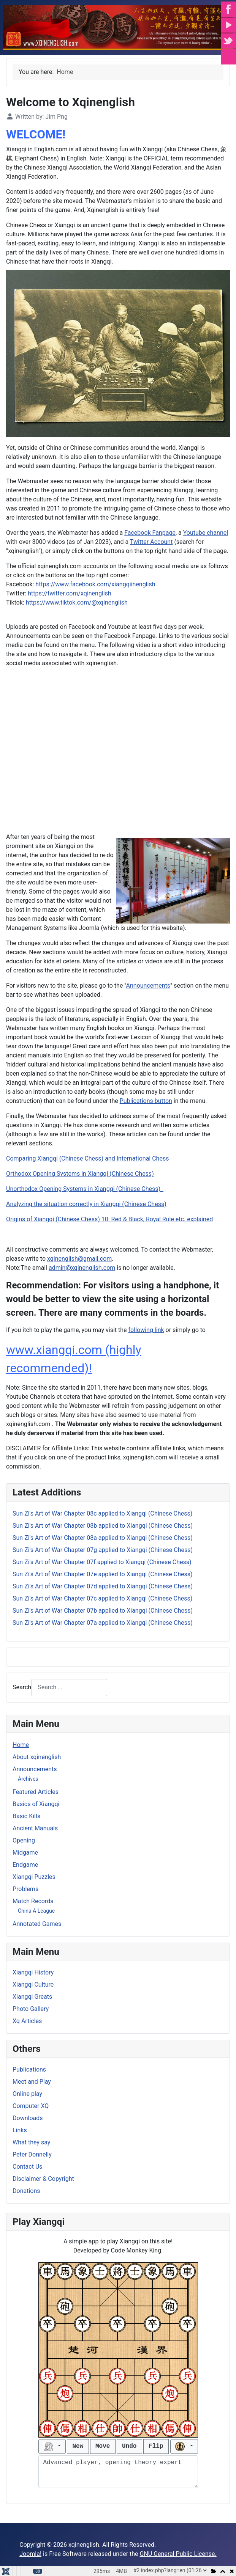 This screenshot has width=236, height=2576. What do you see at coordinates (31, 2142) in the screenshot?
I see `What they say` at bounding box center [31, 2142].